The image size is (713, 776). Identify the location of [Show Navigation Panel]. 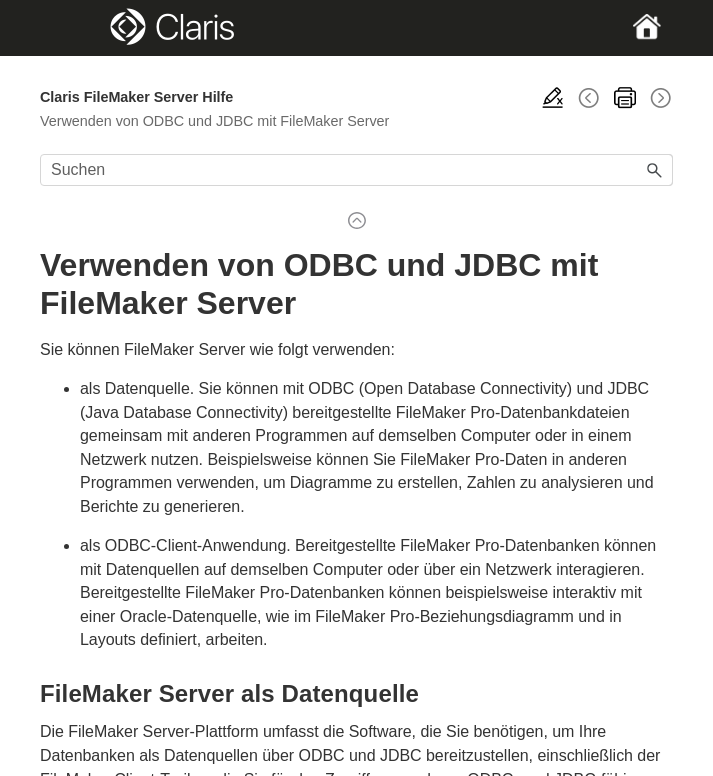
(70, 28).